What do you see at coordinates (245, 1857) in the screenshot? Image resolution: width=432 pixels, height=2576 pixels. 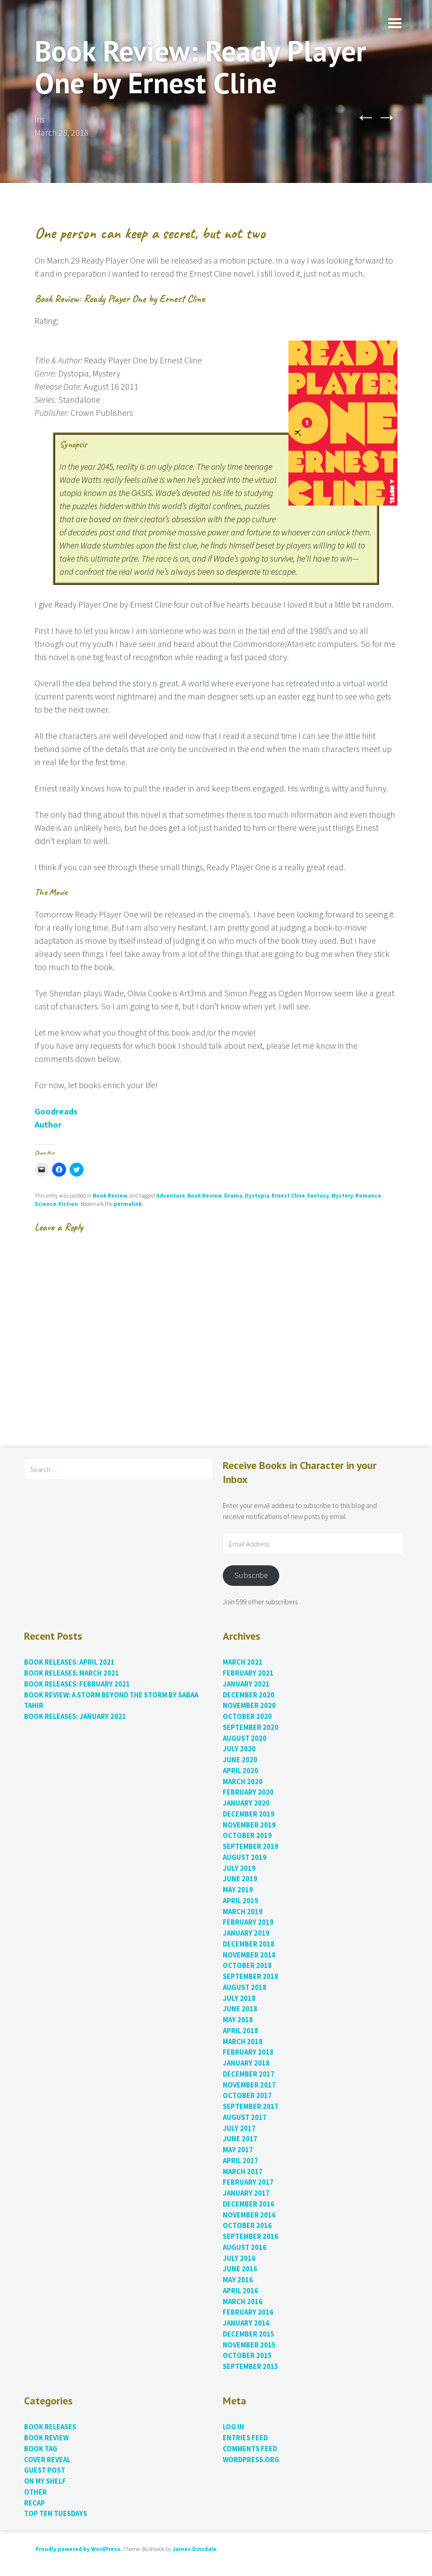 I see `August 2019` at bounding box center [245, 1857].